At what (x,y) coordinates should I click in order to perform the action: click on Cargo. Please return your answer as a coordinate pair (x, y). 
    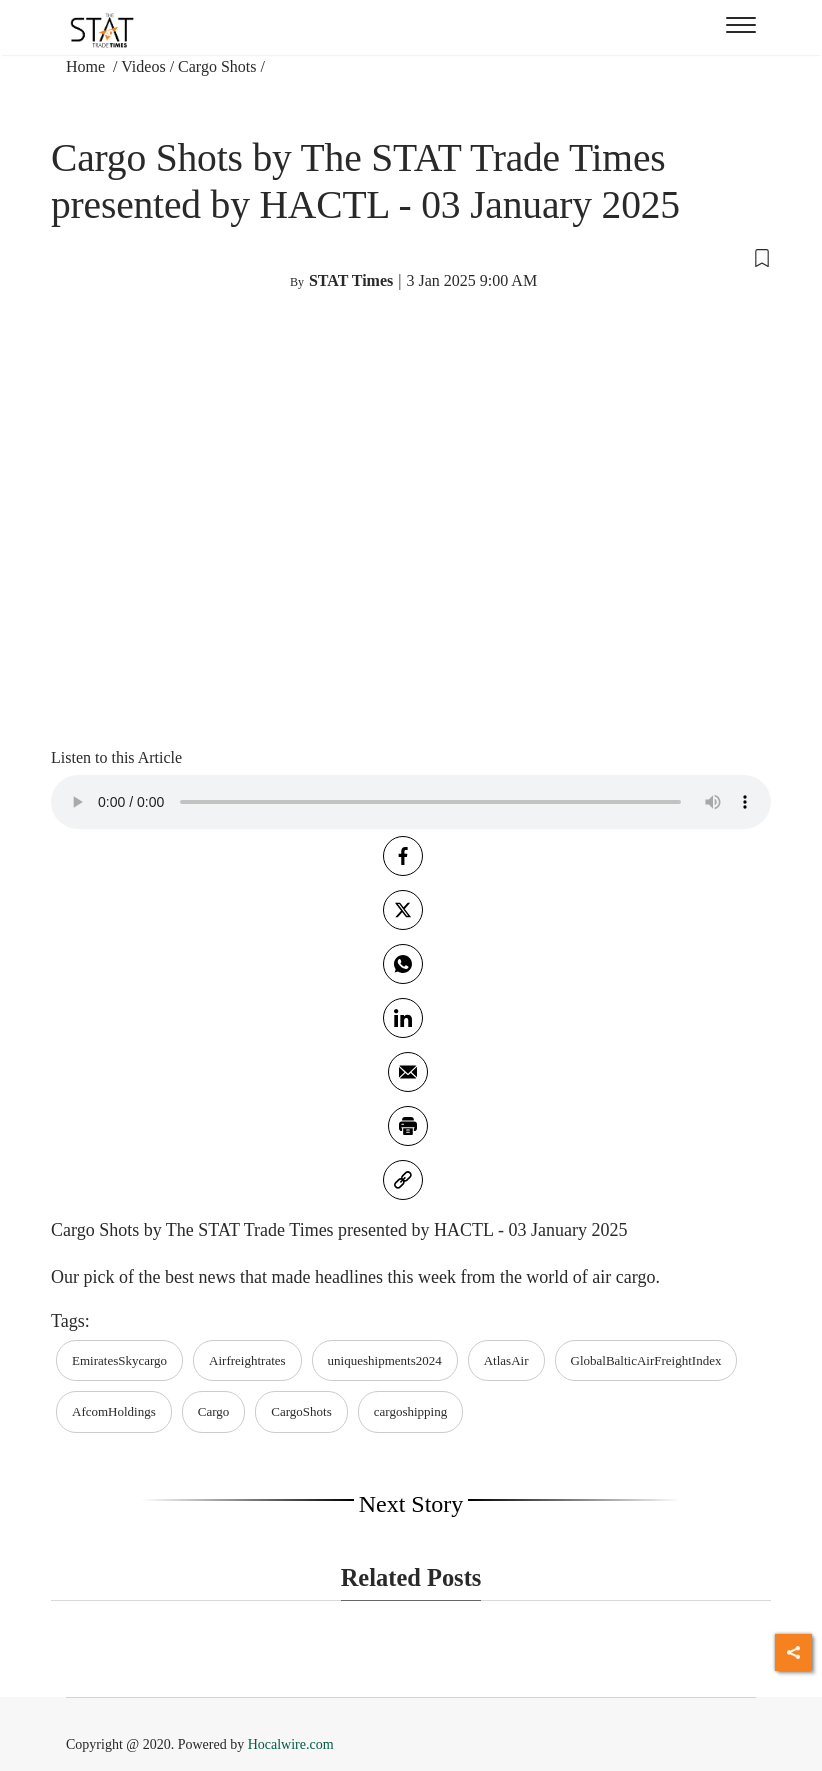
    Looking at the image, I should click on (214, 1411).